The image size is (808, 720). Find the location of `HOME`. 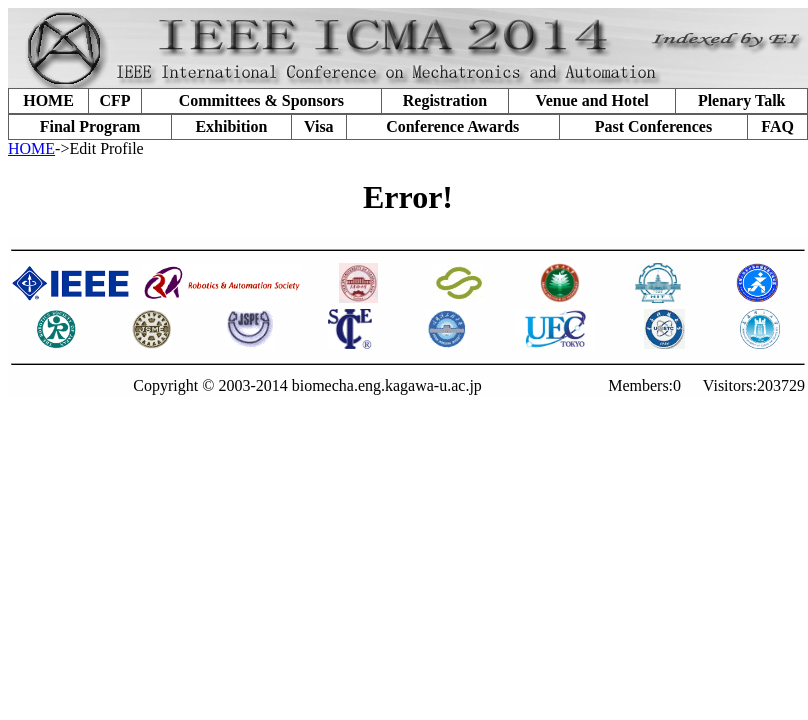

HOME is located at coordinates (48, 100).